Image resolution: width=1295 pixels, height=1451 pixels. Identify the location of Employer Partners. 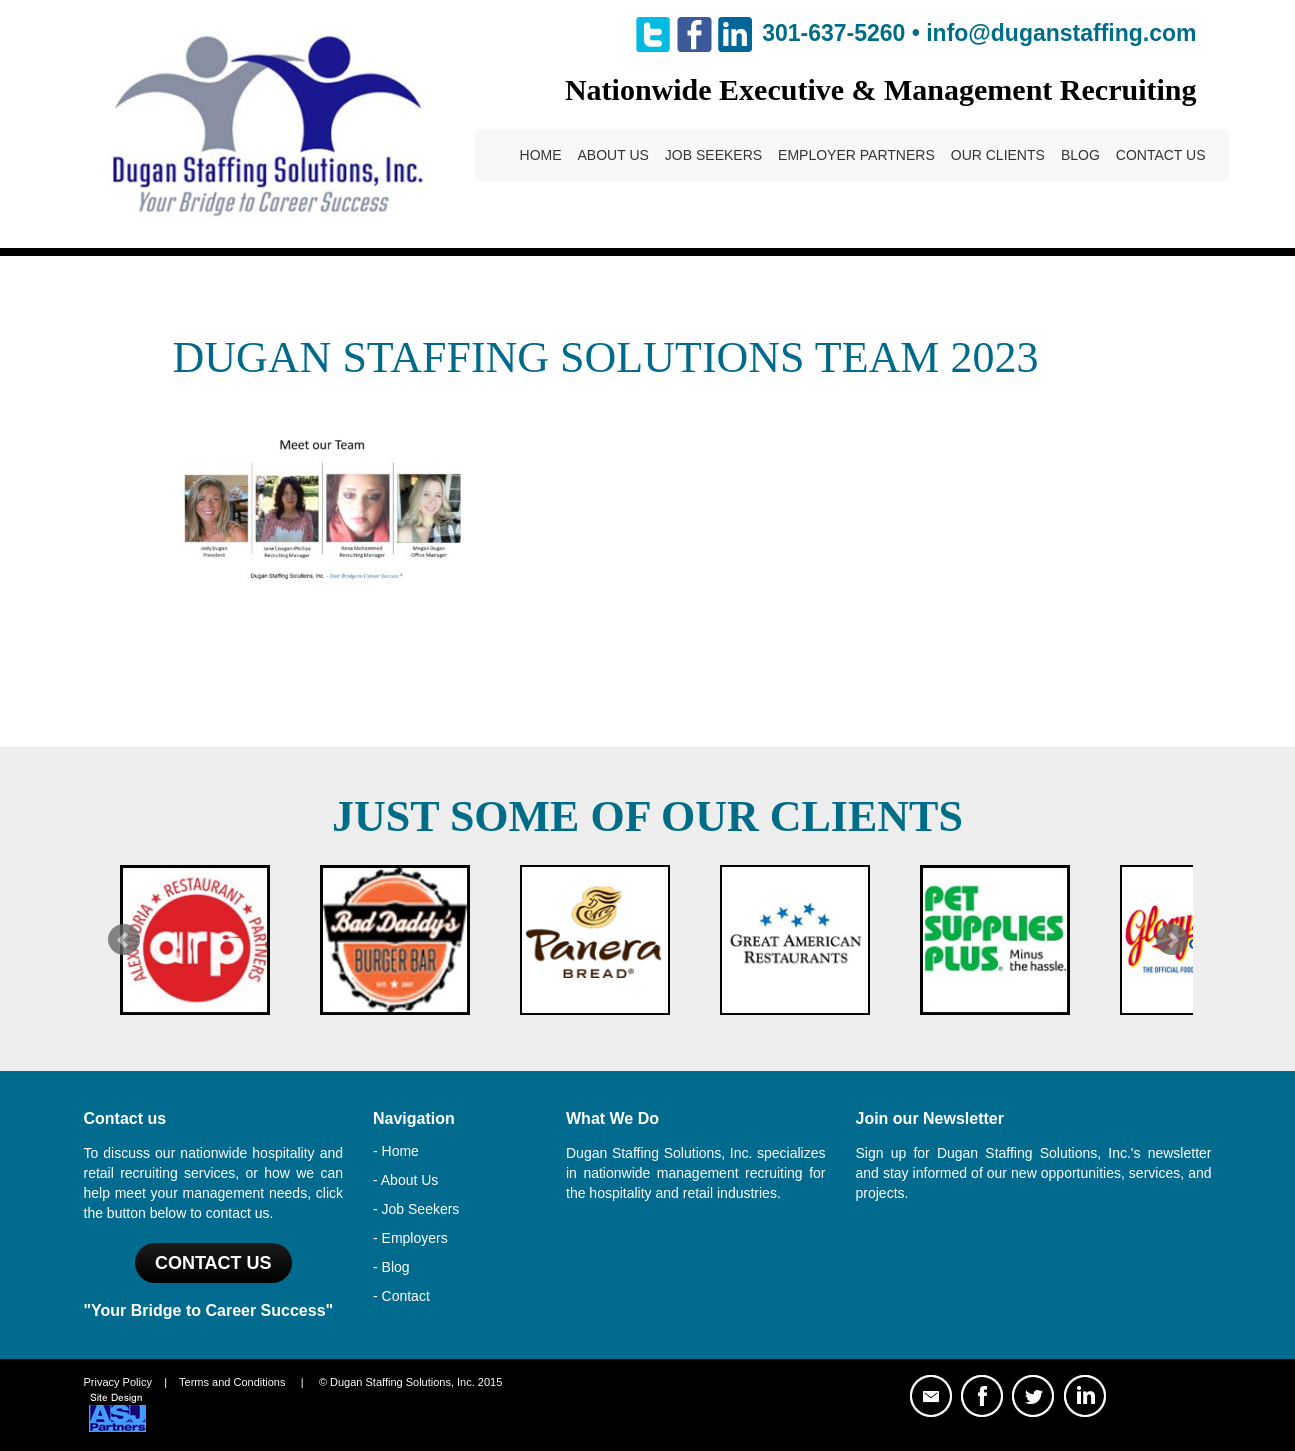
(856, 155).